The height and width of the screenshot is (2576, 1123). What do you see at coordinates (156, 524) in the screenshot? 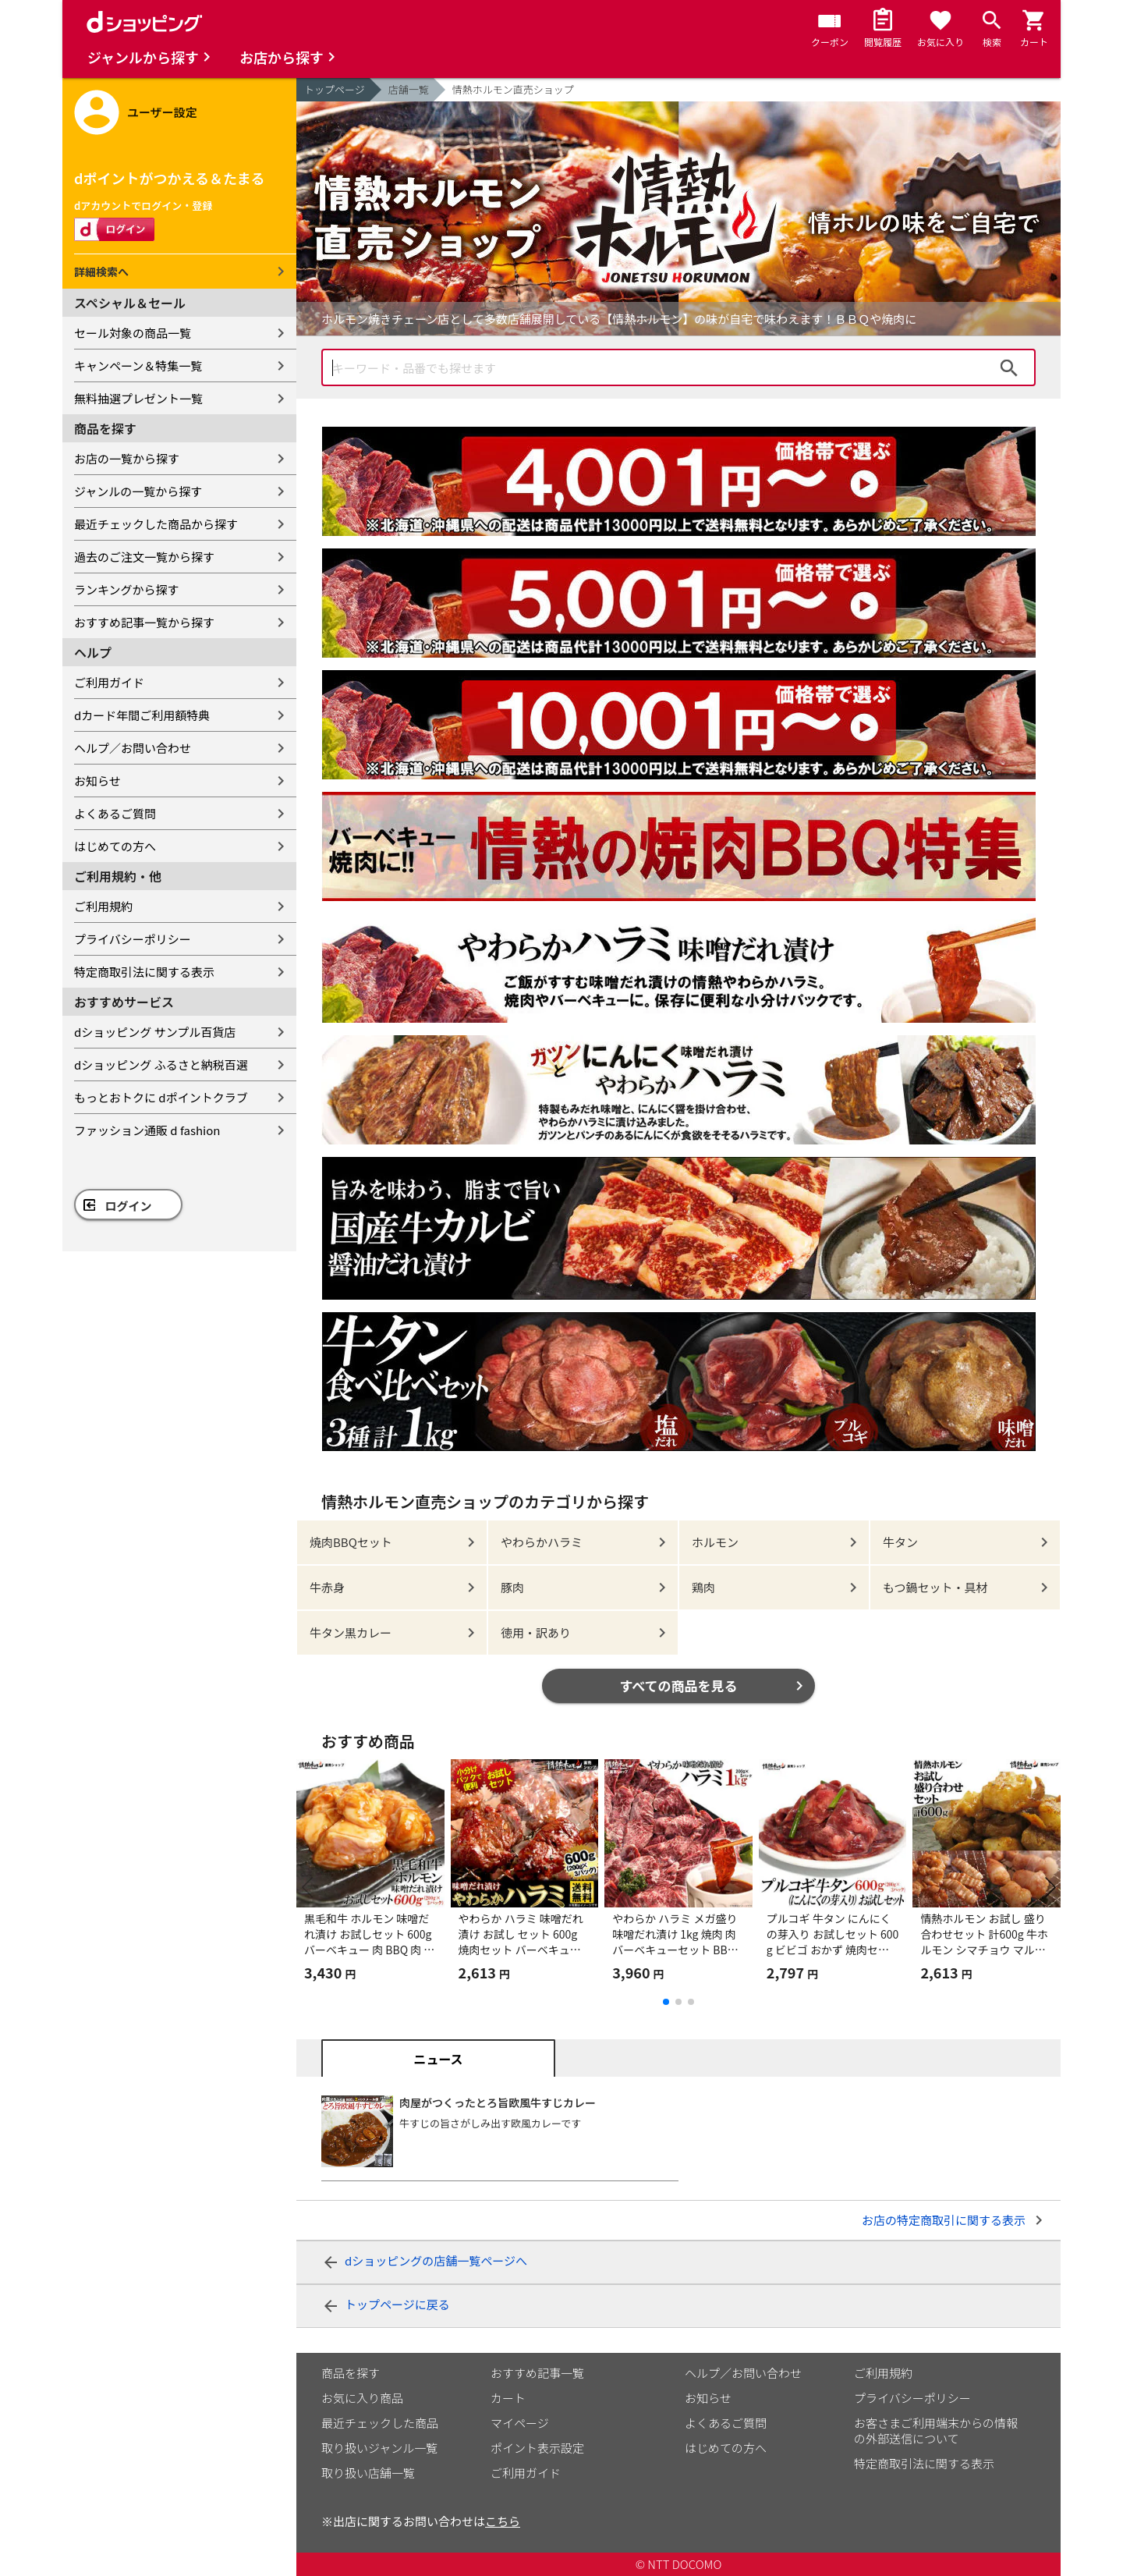
I see `最近チェックした商品から探す` at bounding box center [156, 524].